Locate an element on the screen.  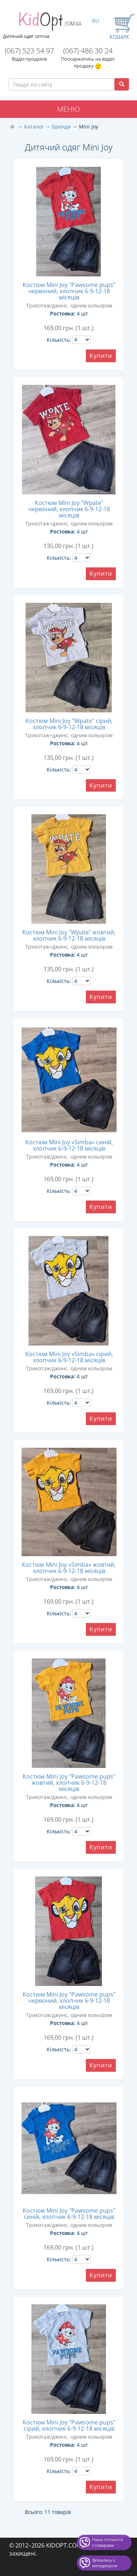
(067) 486 30 24 is located at coordinates (88, 50).